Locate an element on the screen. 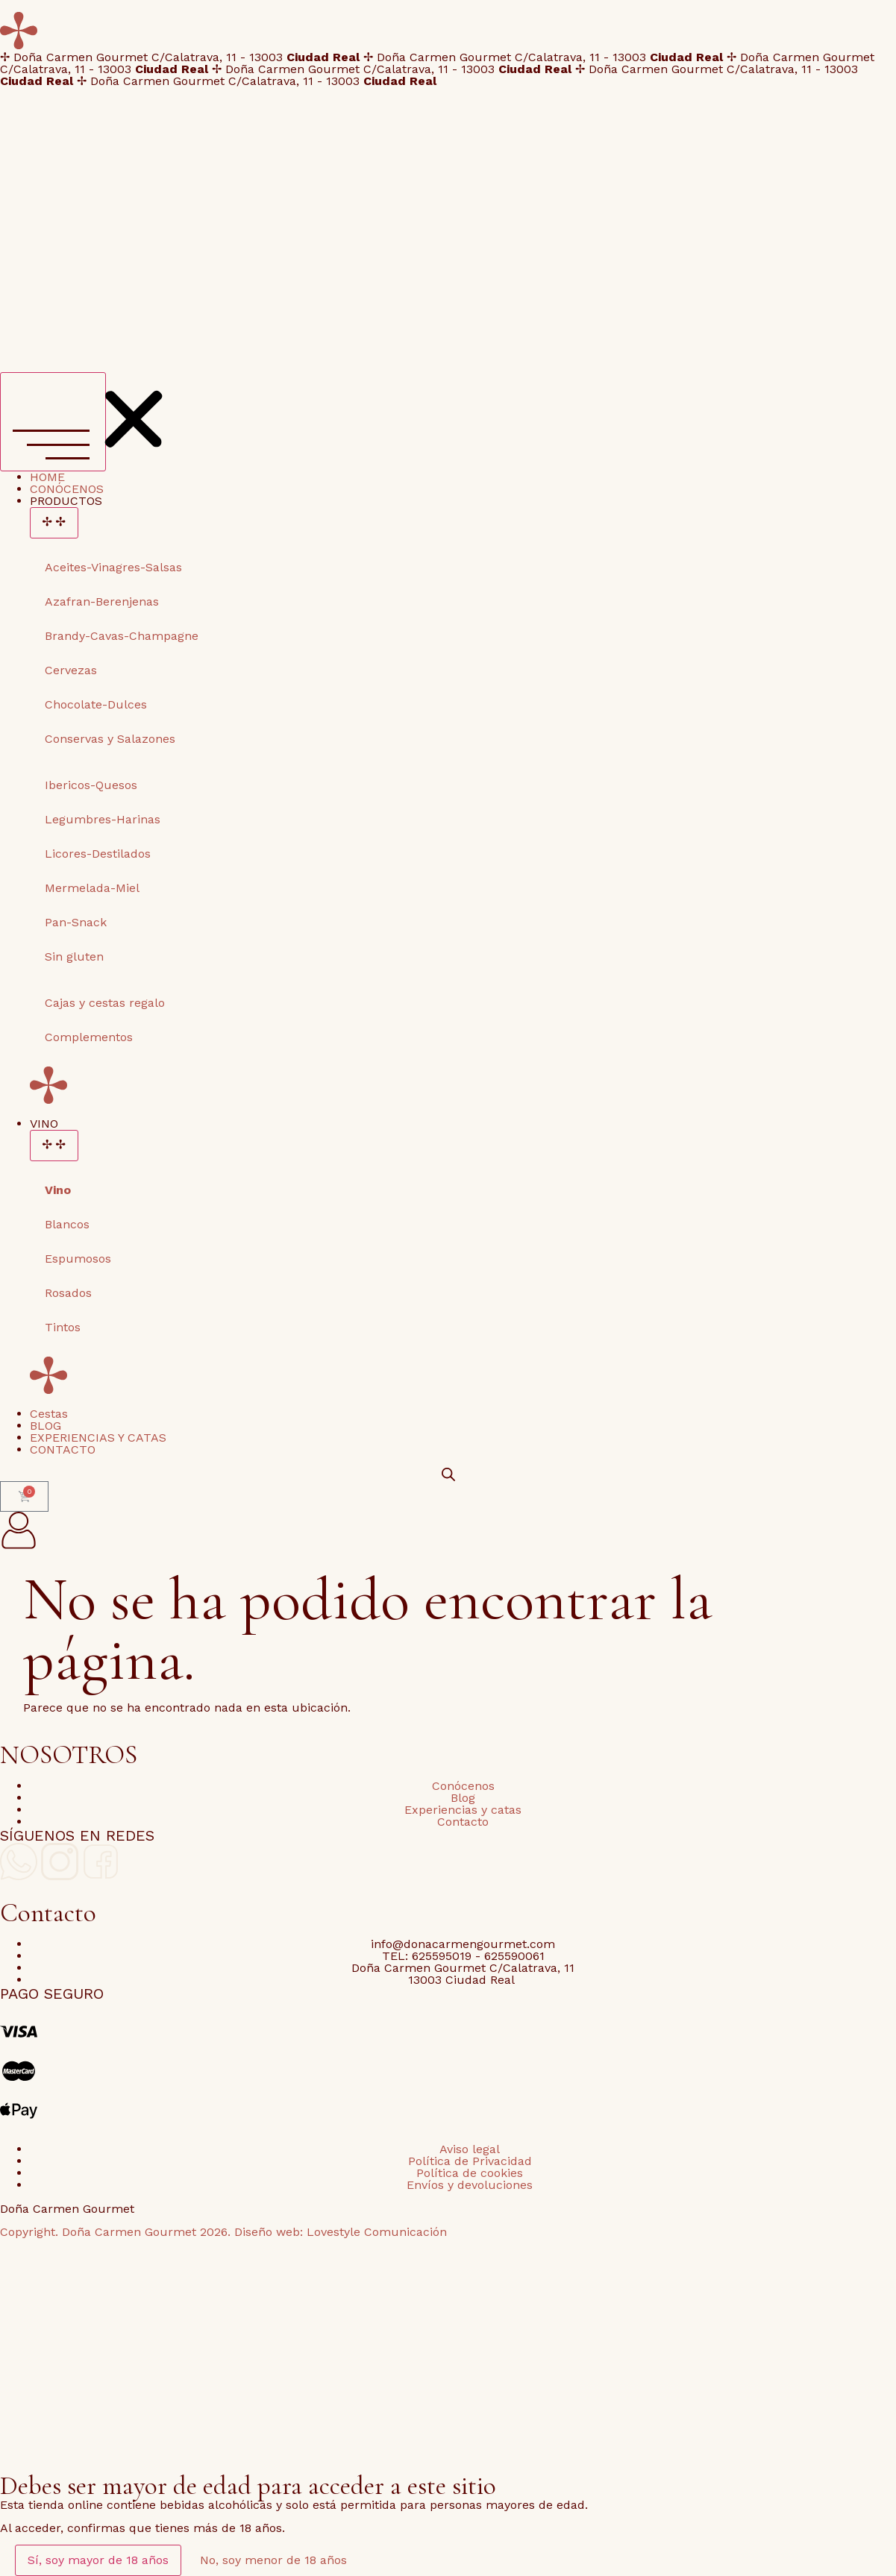 The image size is (896, 2576). Ibericos-Quesos is located at coordinates (91, 785).